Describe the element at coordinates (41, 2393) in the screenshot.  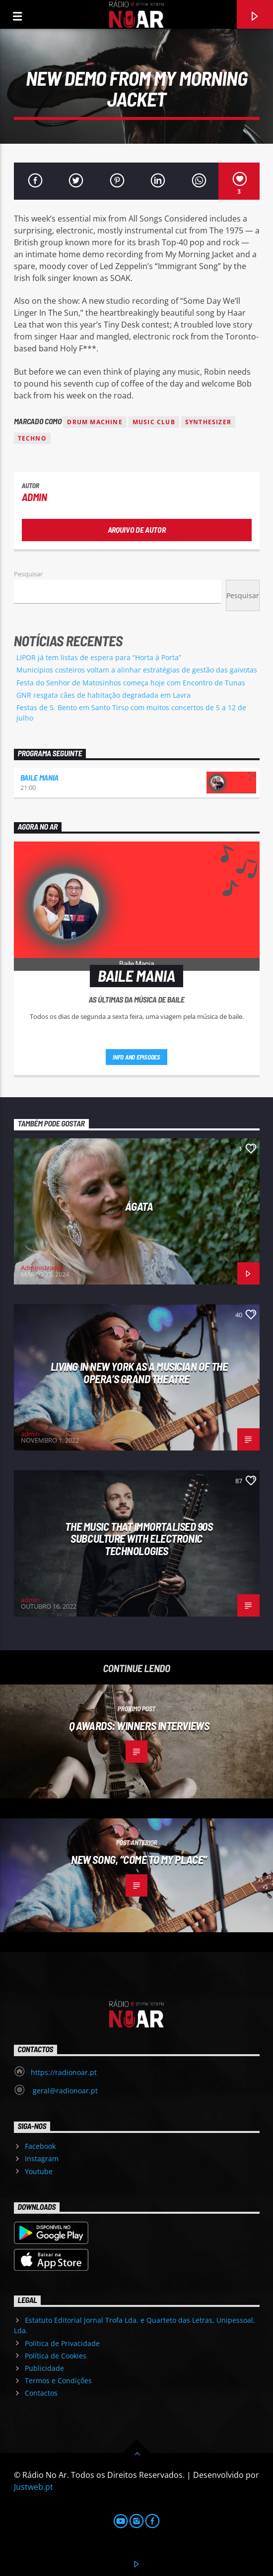
I see `Contactos` at that location.